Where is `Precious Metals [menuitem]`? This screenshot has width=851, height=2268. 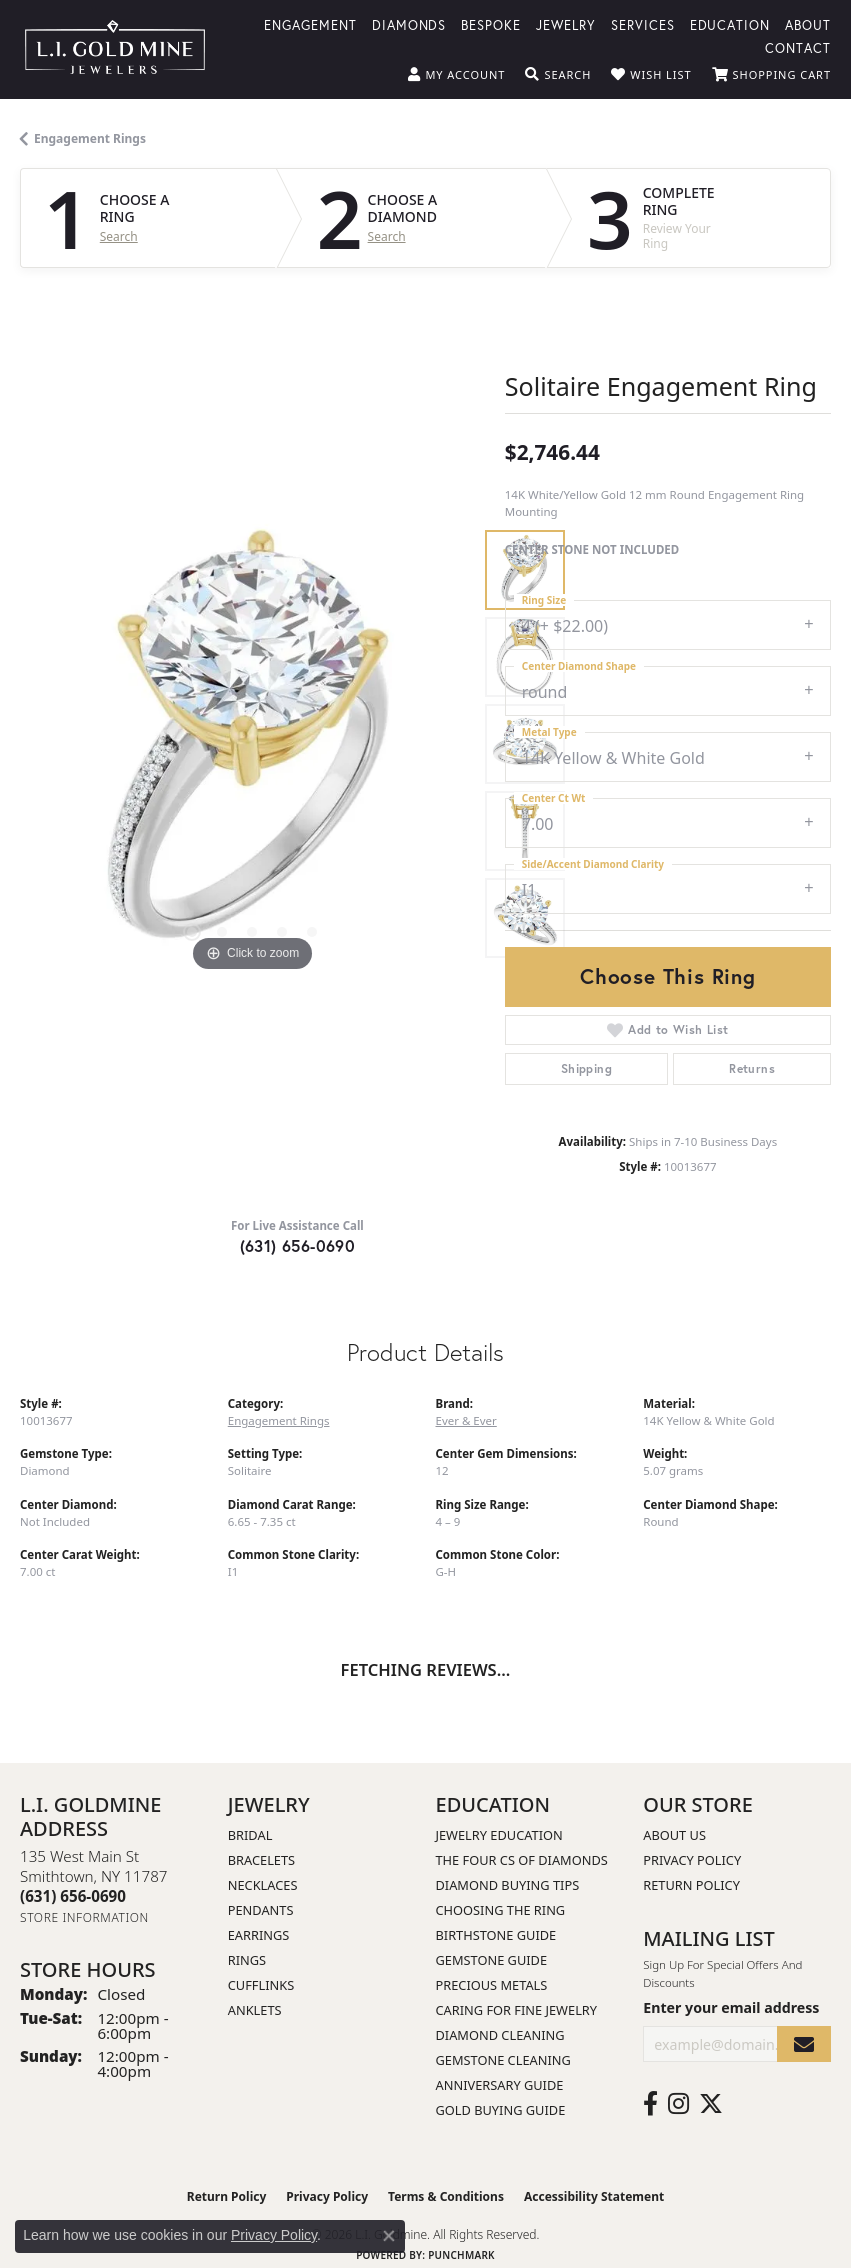 Precious Metals [menuitem] is located at coordinates (492, 1985).